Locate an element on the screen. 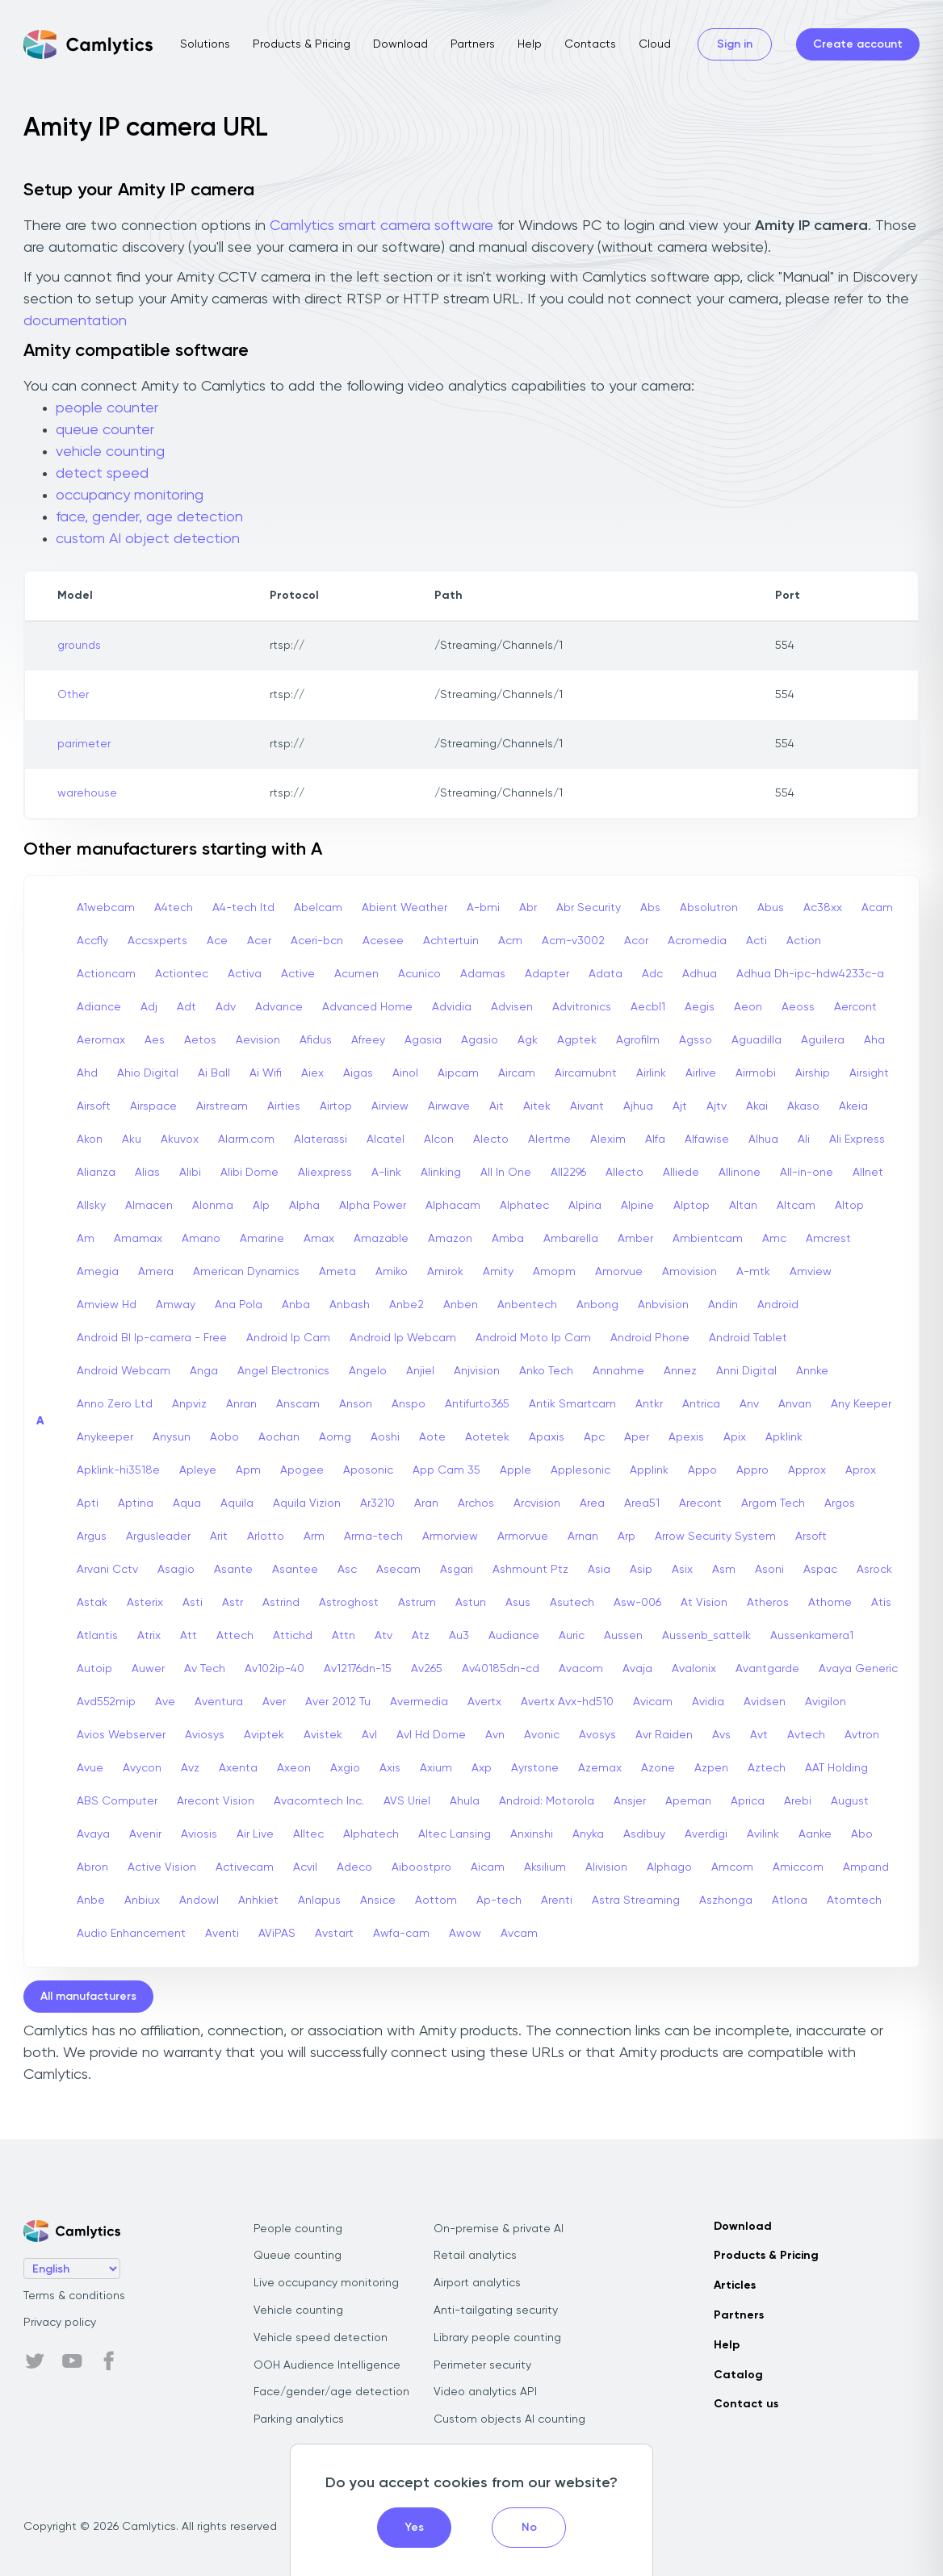 This screenshot has width=943, height=2576. Azone is located at coordinates (658, 1768).